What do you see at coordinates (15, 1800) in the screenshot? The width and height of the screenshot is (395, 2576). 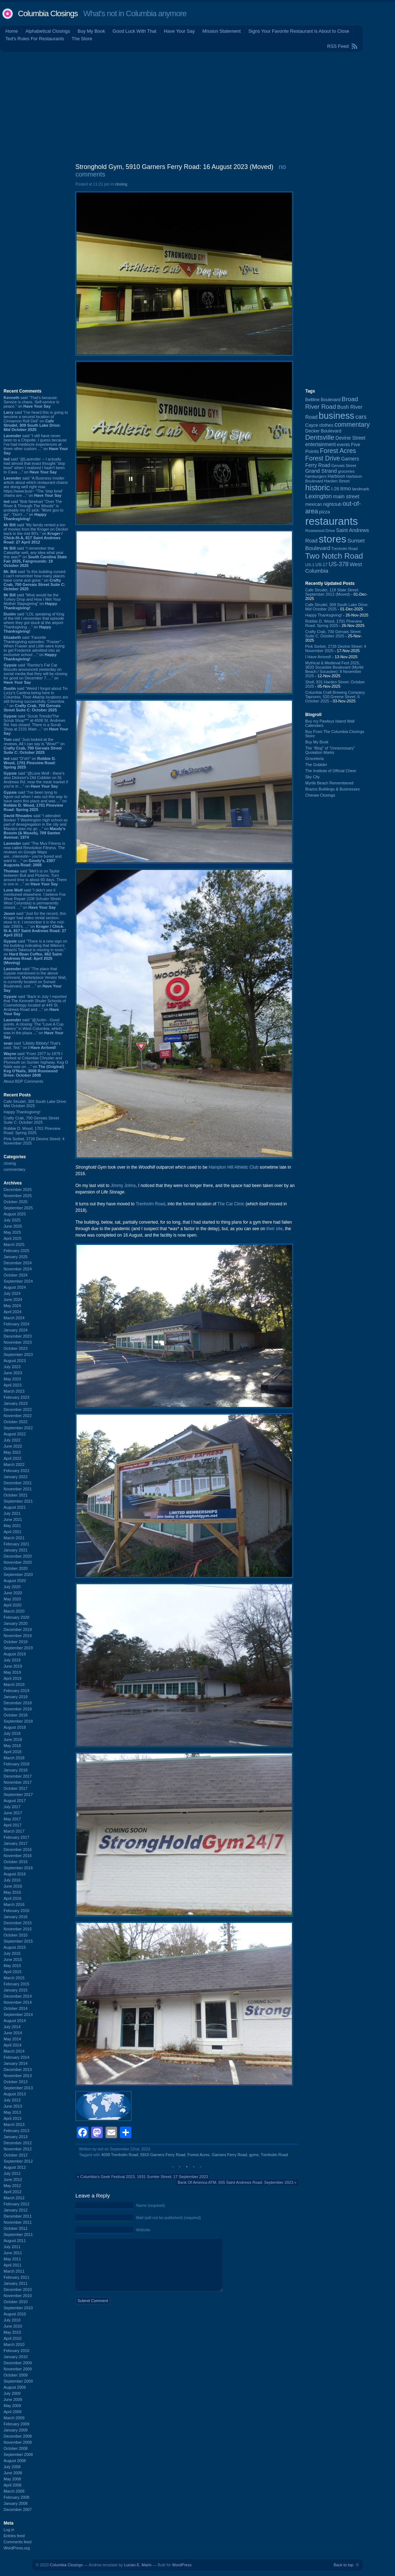 I see `August 2017` at bounding box center [15, 1800].